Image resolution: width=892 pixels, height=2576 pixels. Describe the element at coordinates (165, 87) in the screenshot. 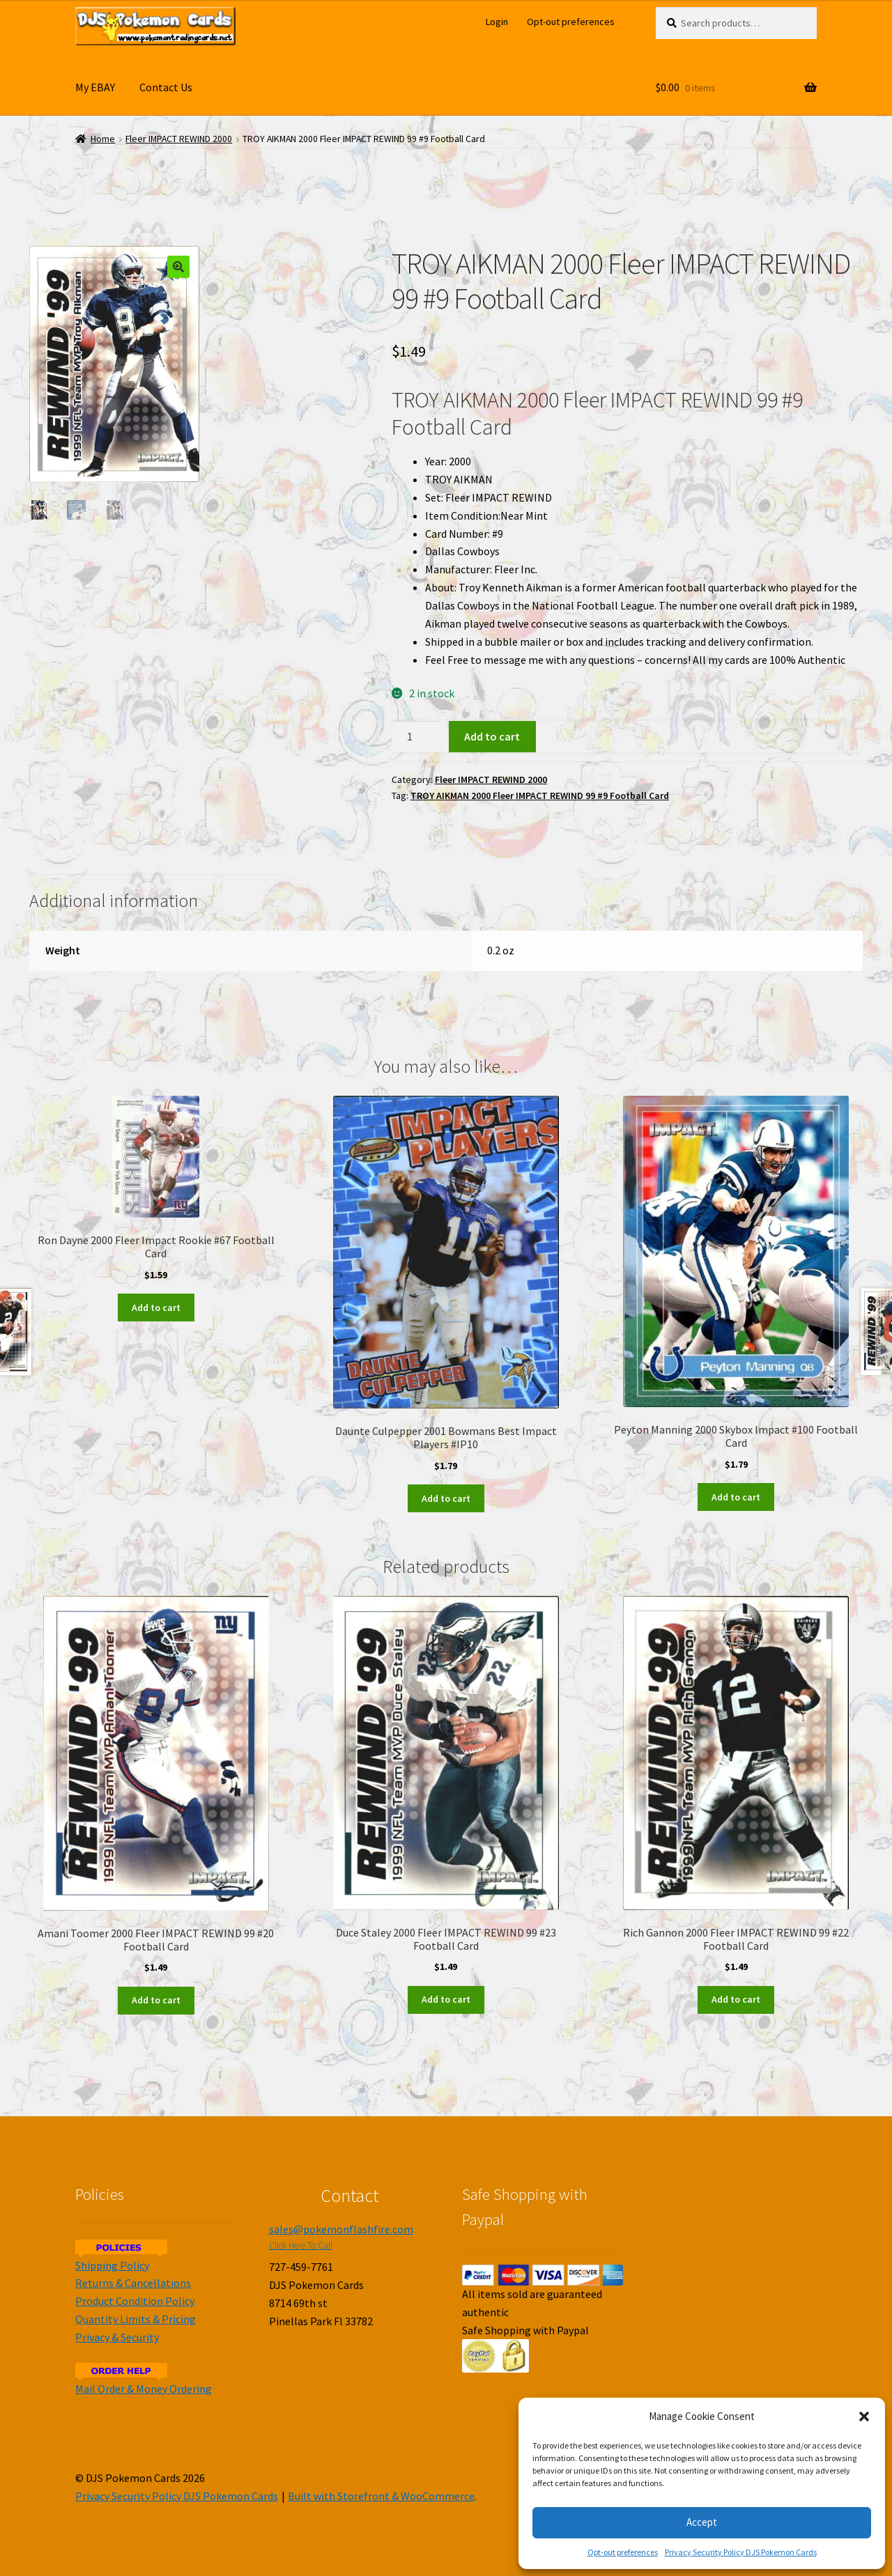

I see `Contact Us` at that location.